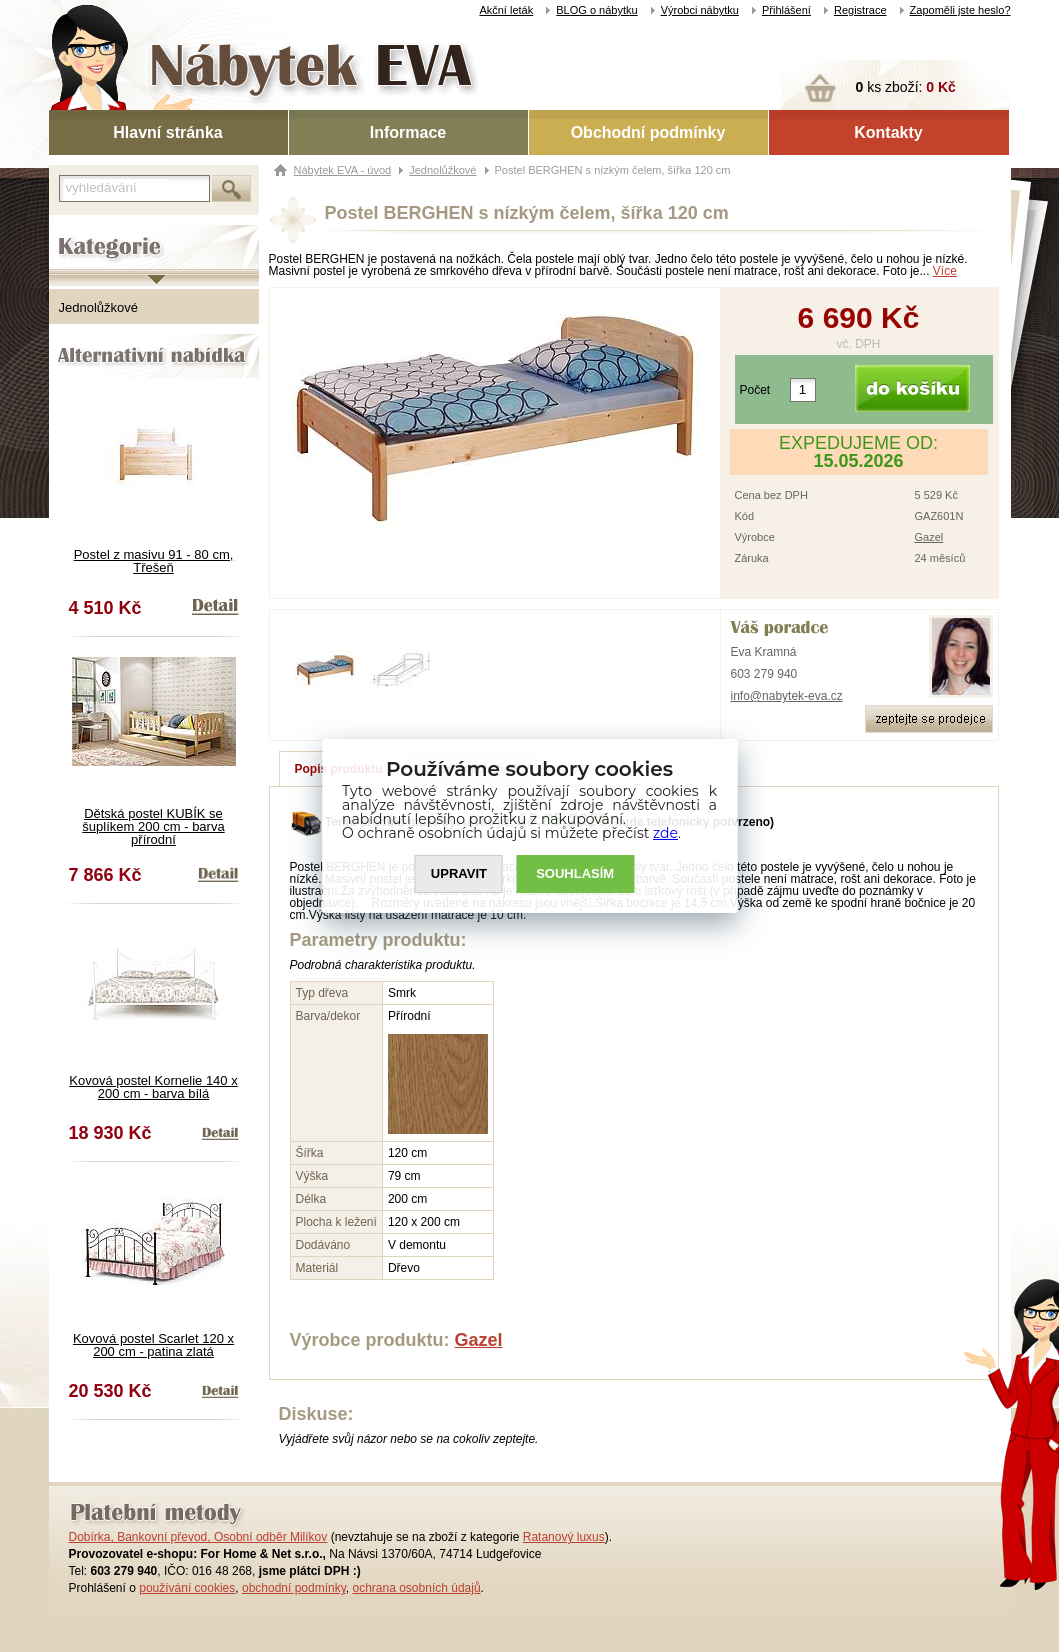  I want to click on info@nabytek-eva.cz, so click(787, 696).